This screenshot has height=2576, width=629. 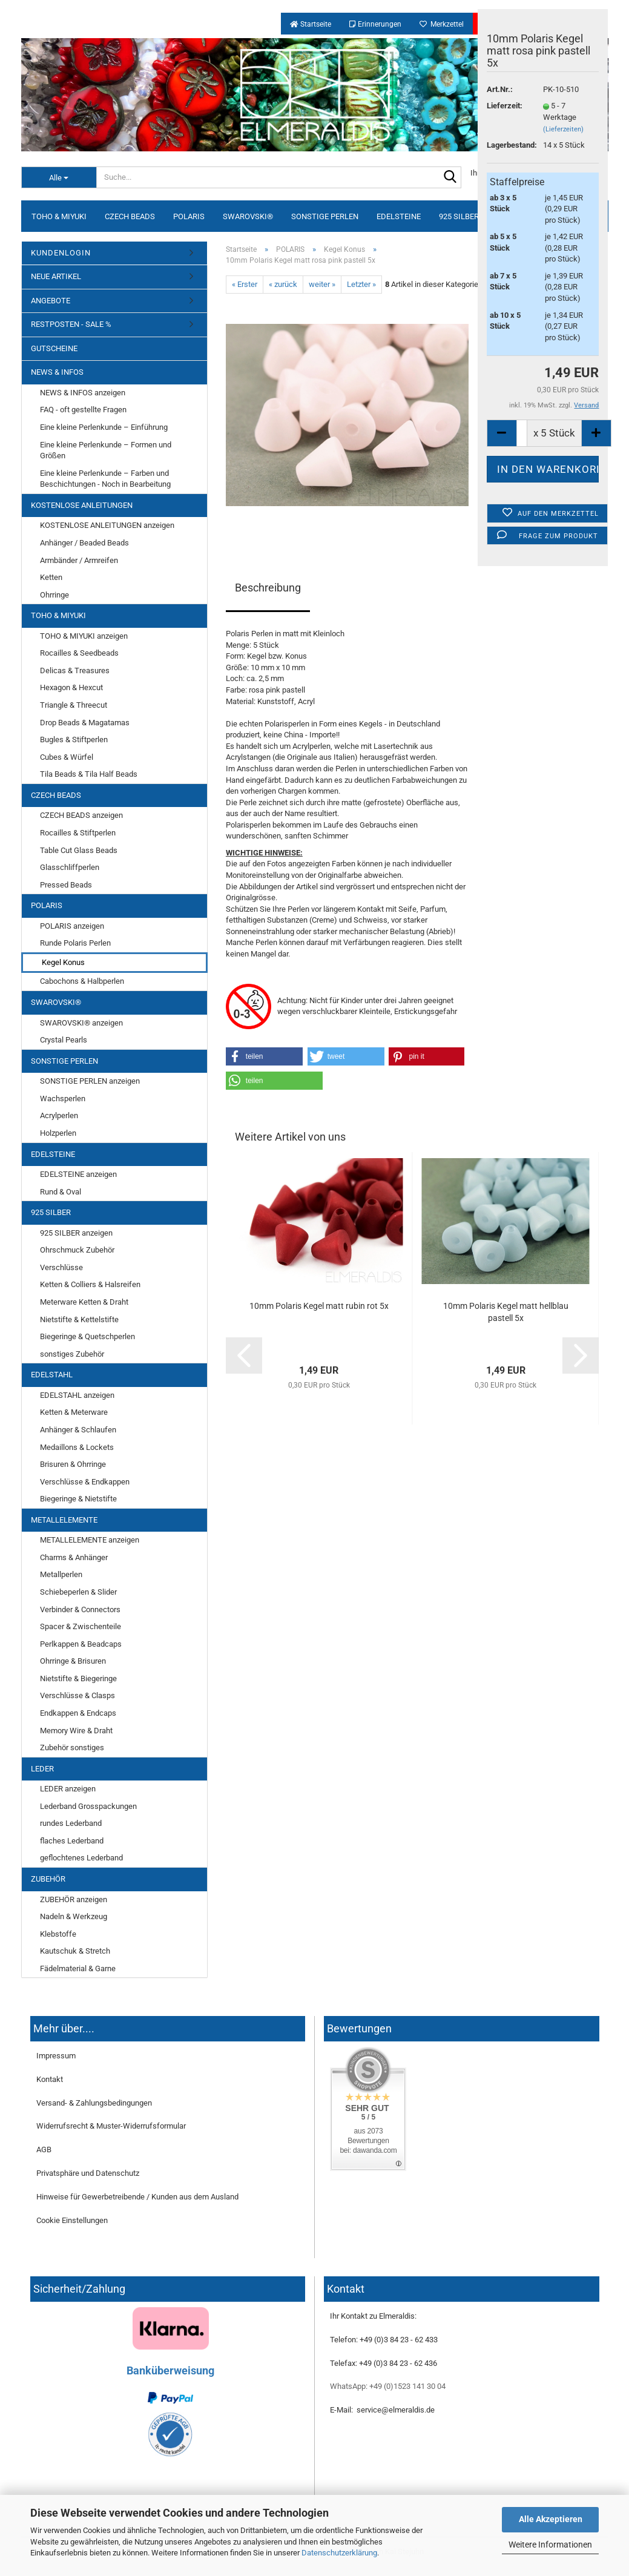 I want to click on Fädelmaterial & Garne, so click(x=78, y=1968).